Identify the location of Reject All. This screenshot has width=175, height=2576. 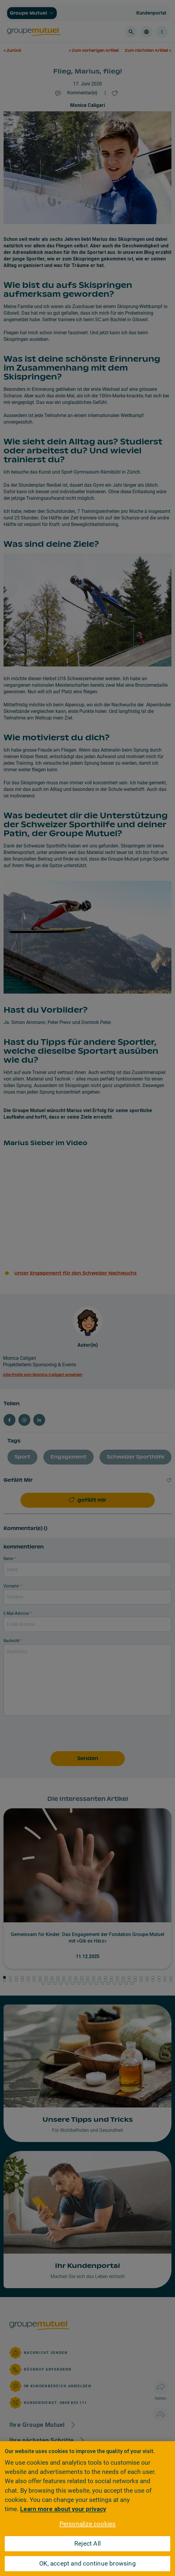
(87, 2543).